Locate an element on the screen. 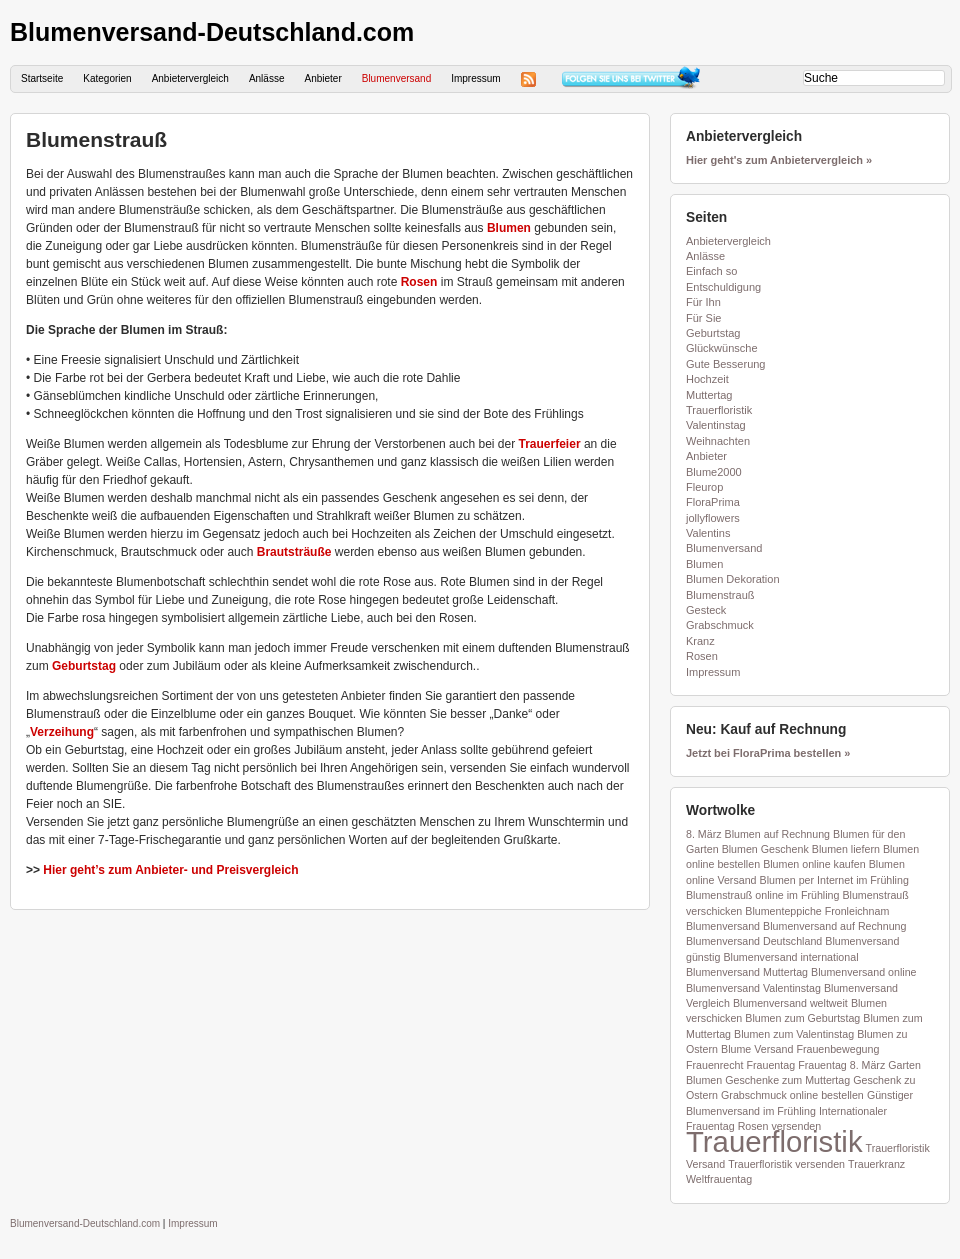  Blumenversand Deutschland [Blumenversand Deutschland (1 Eintrag)] is located at coordinates (754, 941).